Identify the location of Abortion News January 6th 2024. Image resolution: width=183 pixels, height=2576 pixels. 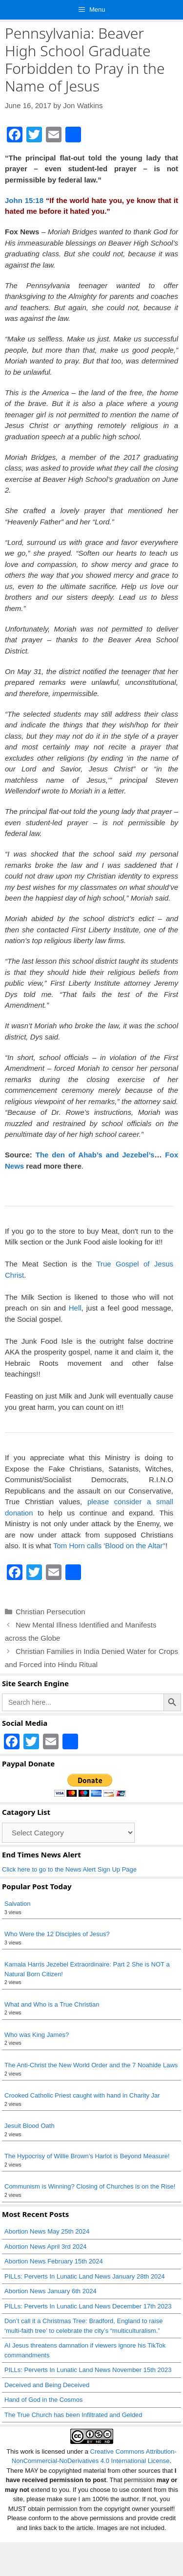
(50, 2291).